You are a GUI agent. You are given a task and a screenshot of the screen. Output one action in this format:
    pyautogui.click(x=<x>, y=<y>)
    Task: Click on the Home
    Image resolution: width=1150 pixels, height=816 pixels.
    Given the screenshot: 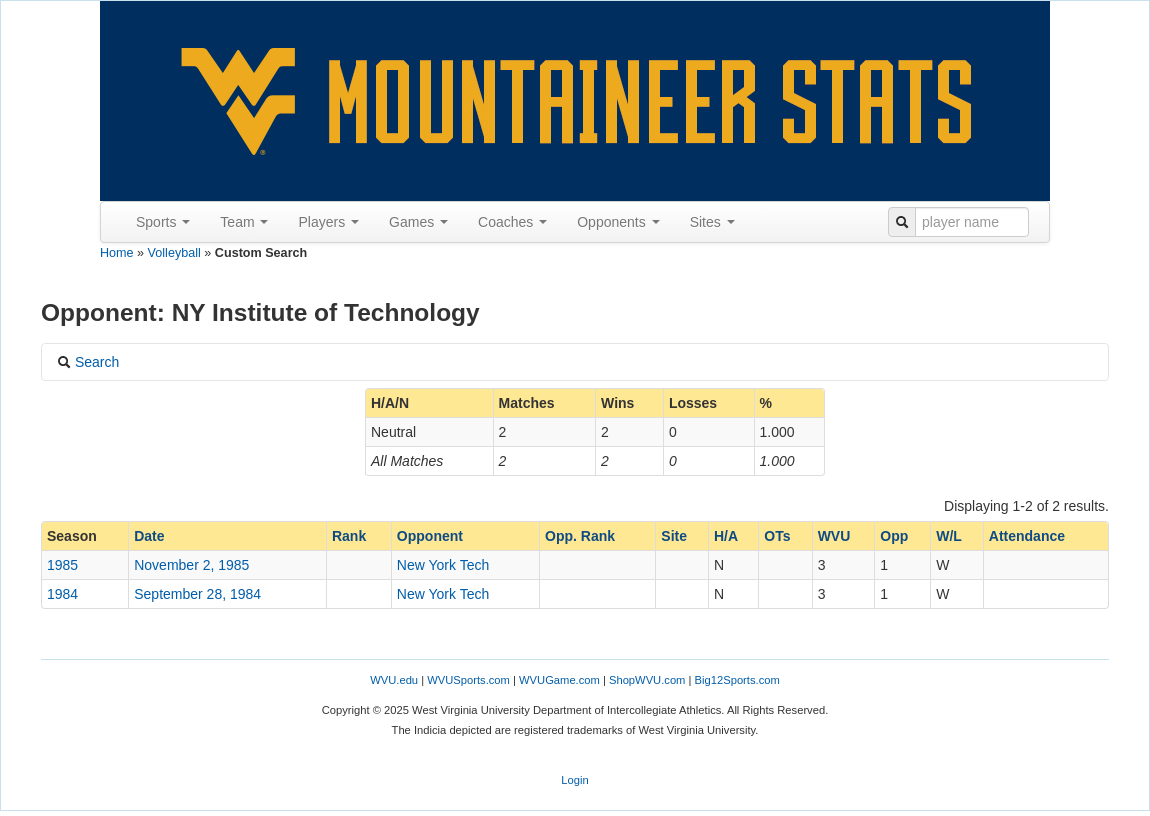 What is the action you would take?
    pyautogui.click(x=117, y=253)
    